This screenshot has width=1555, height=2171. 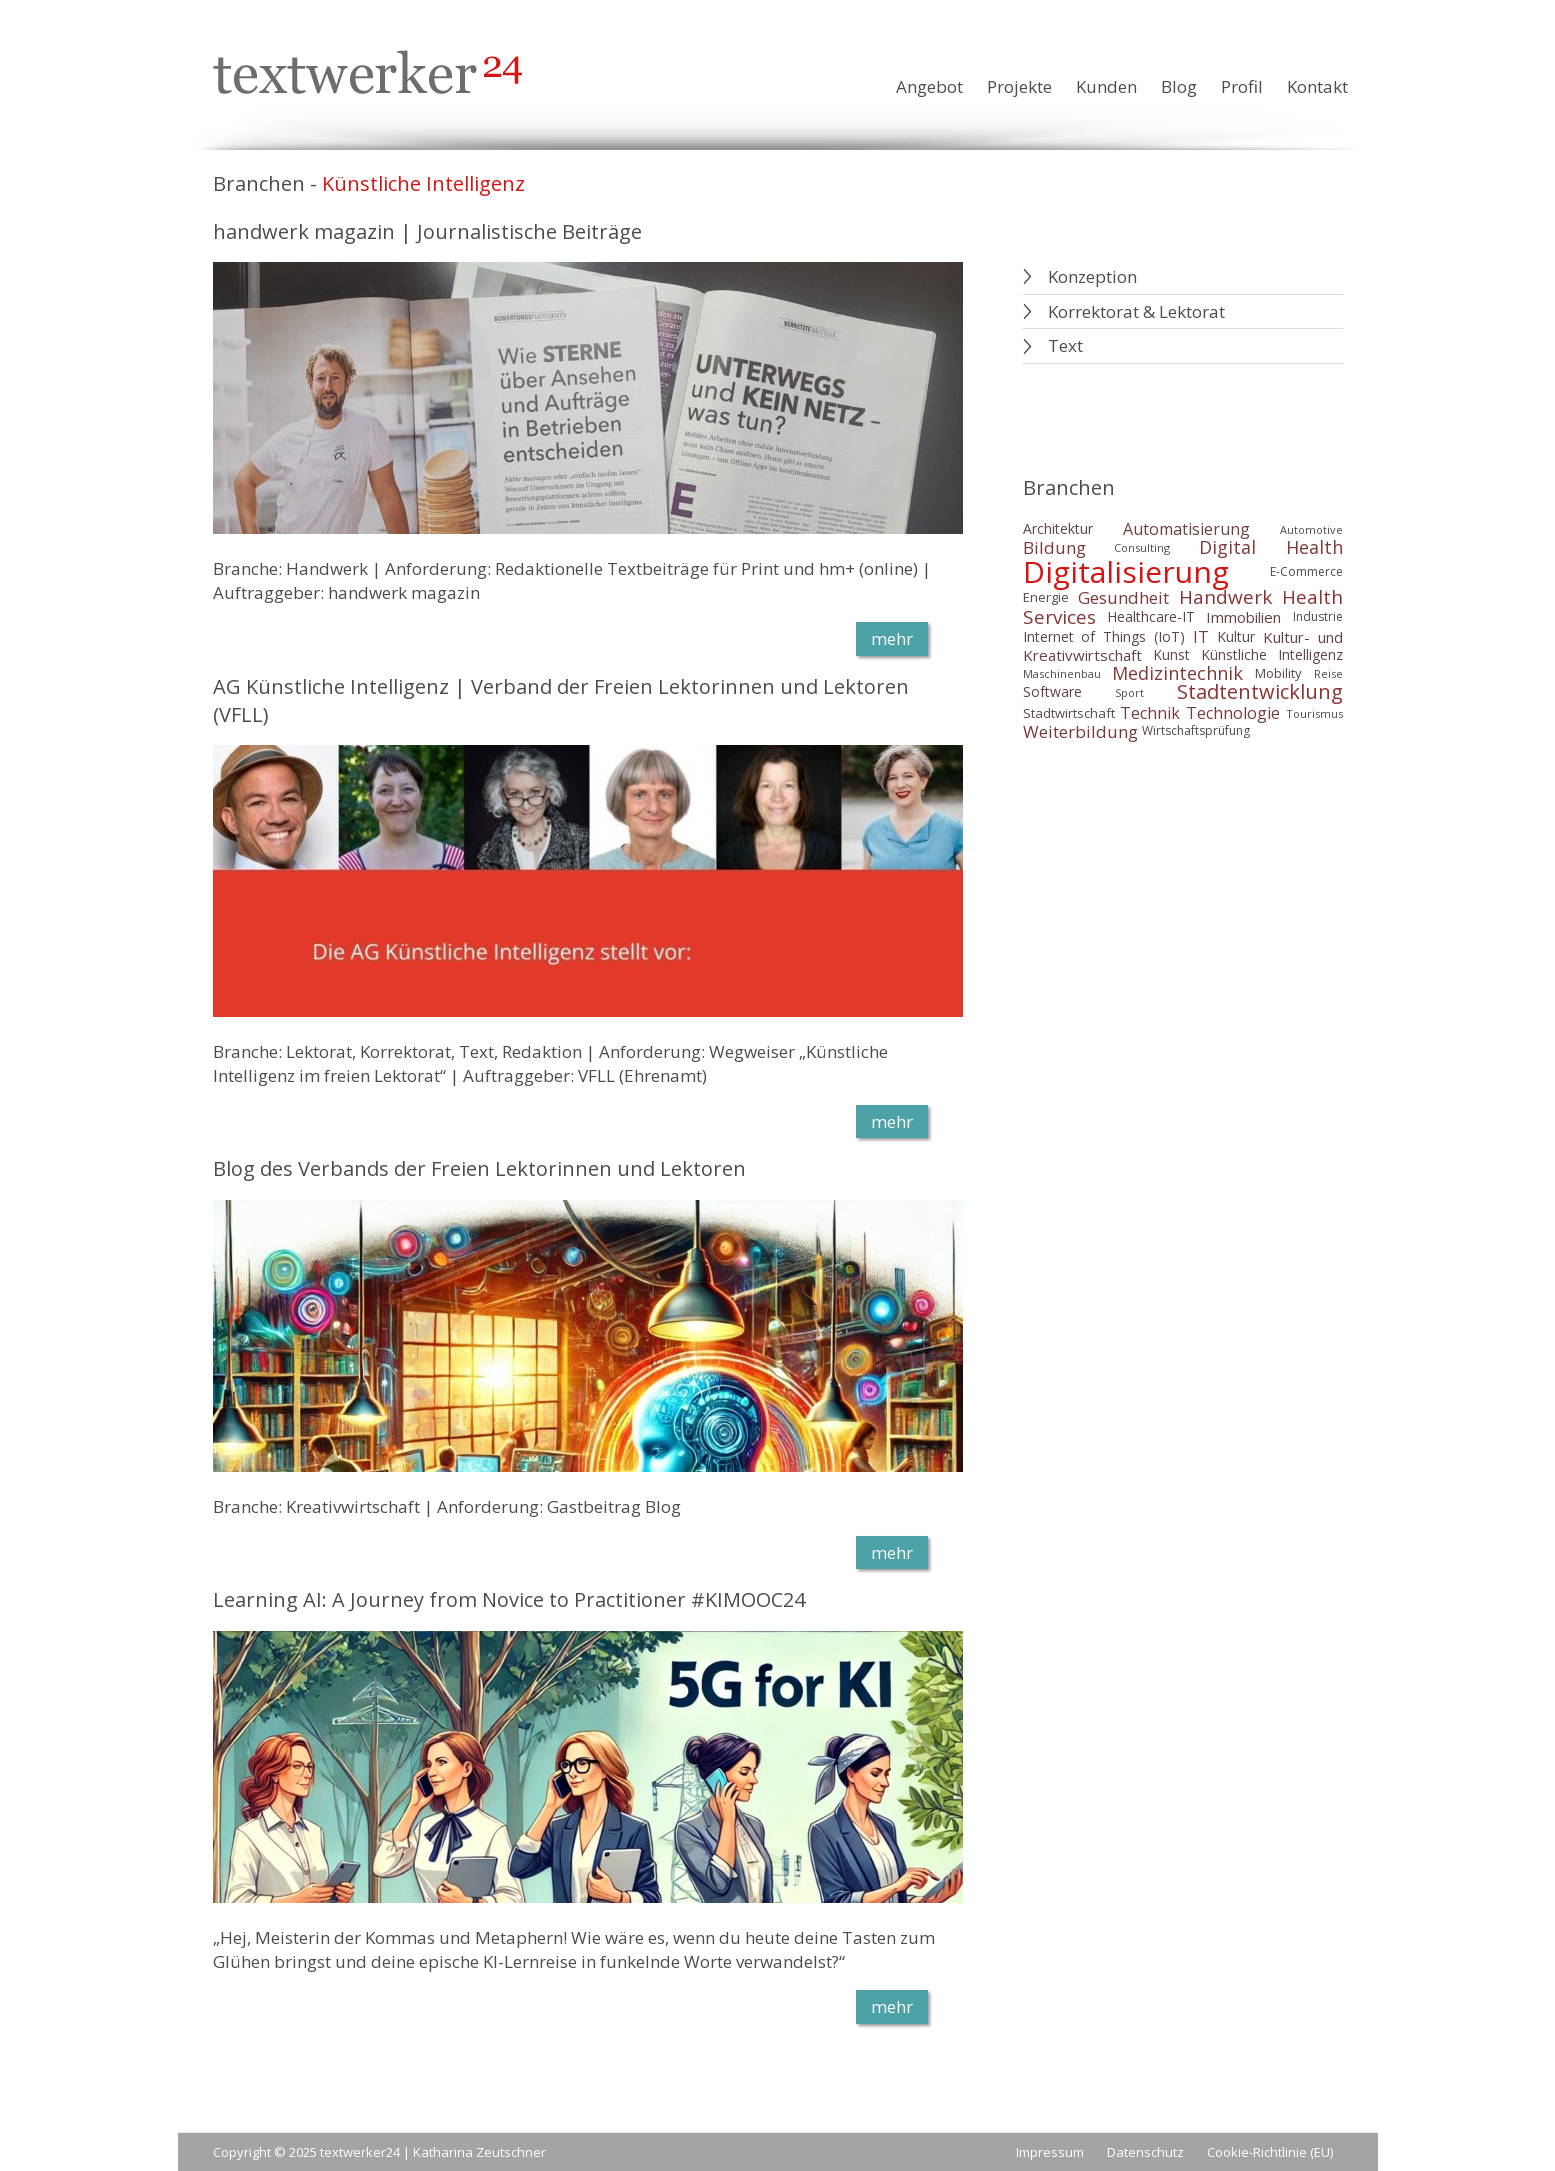 I want to click on E-Commerce, so click(x=1306, y=571).